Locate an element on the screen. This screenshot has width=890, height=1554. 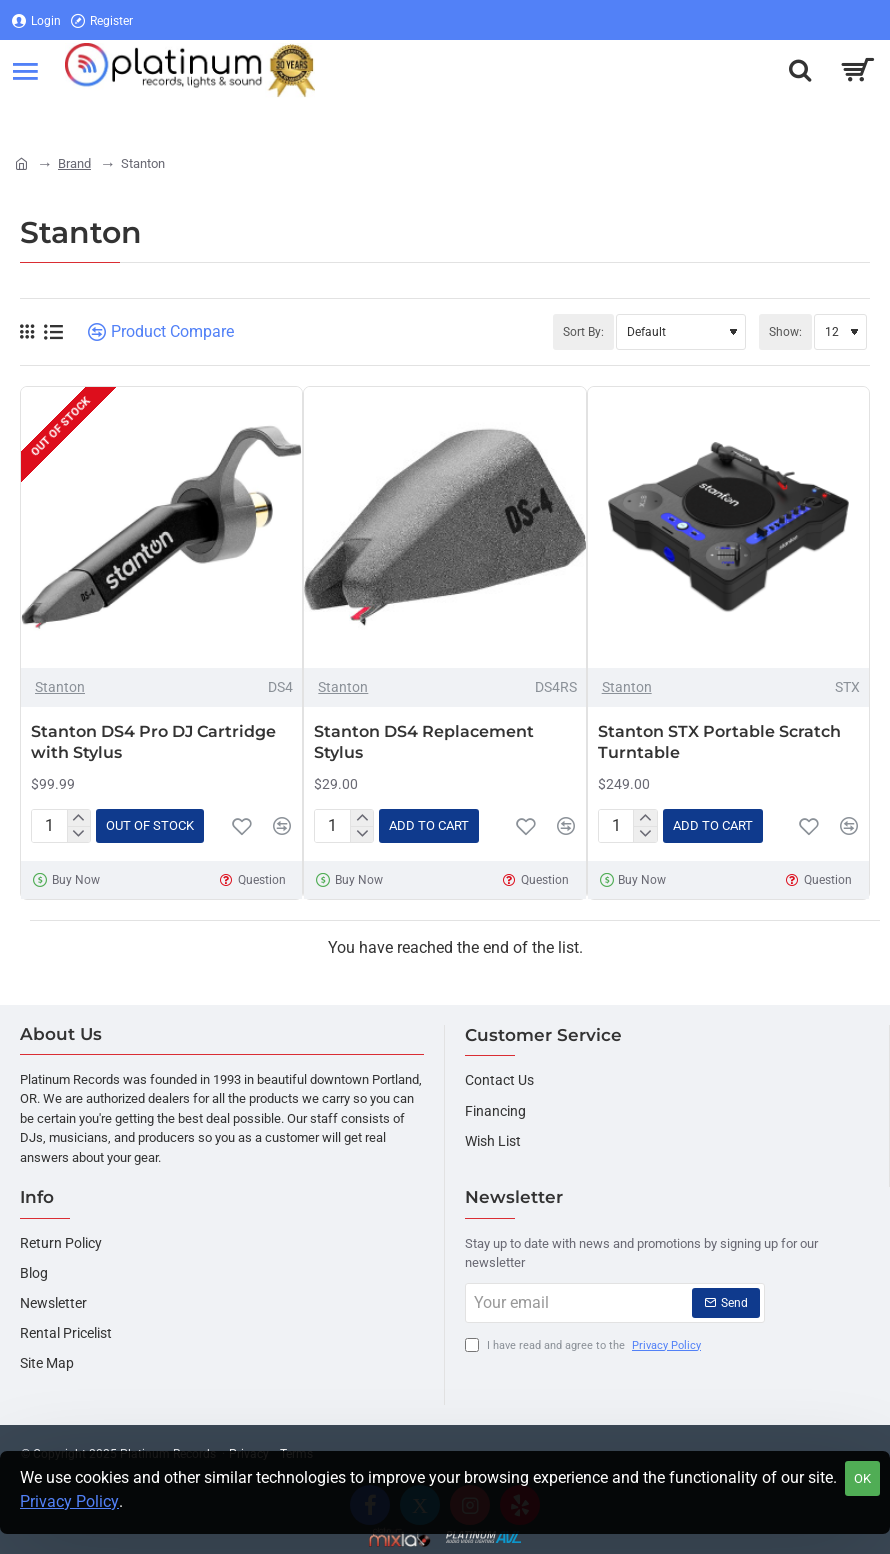
[Grid] is located at coordinates (27, 332).